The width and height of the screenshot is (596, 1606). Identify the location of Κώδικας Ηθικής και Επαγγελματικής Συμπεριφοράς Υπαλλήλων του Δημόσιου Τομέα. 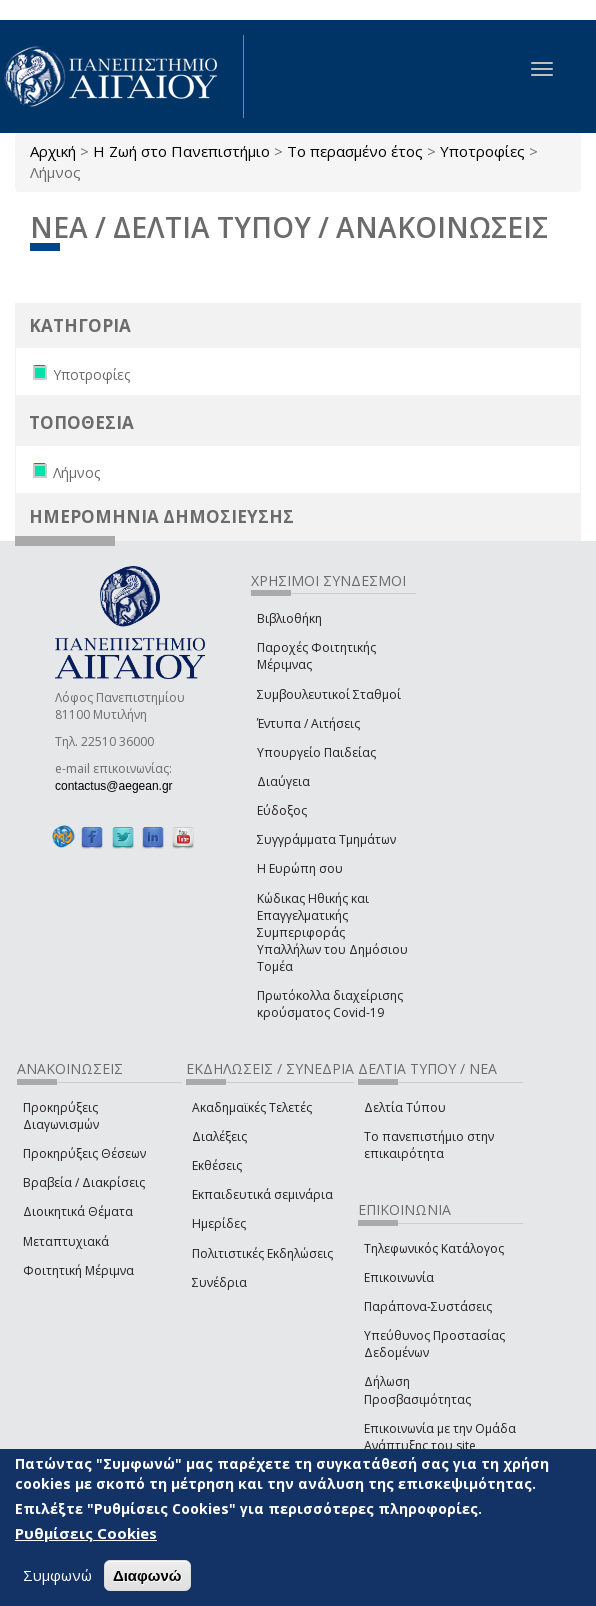
(332, 933).